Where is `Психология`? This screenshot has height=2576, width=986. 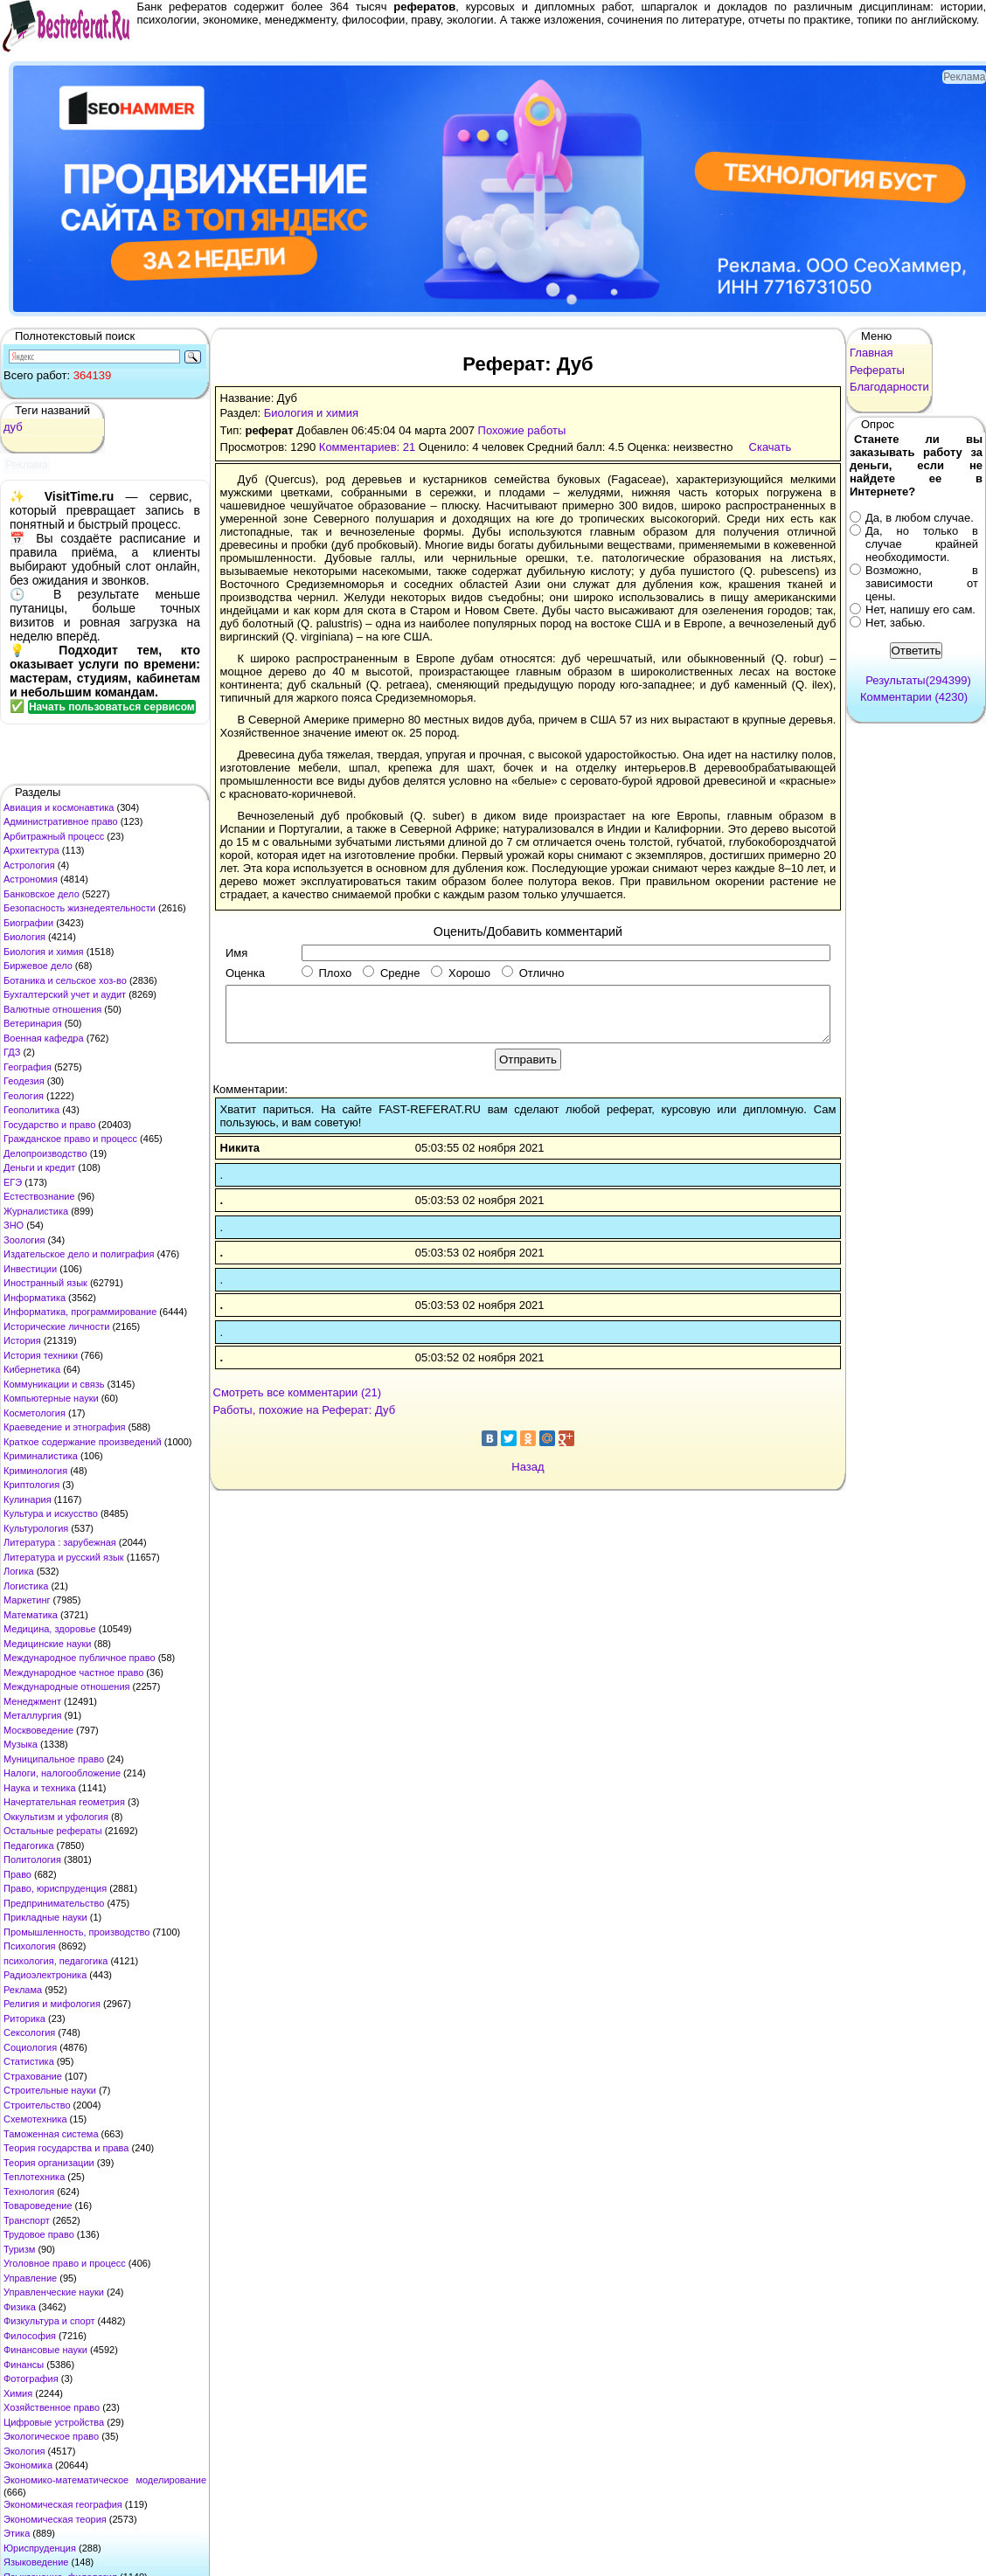 Психология is located at coordinates (29, 1946).